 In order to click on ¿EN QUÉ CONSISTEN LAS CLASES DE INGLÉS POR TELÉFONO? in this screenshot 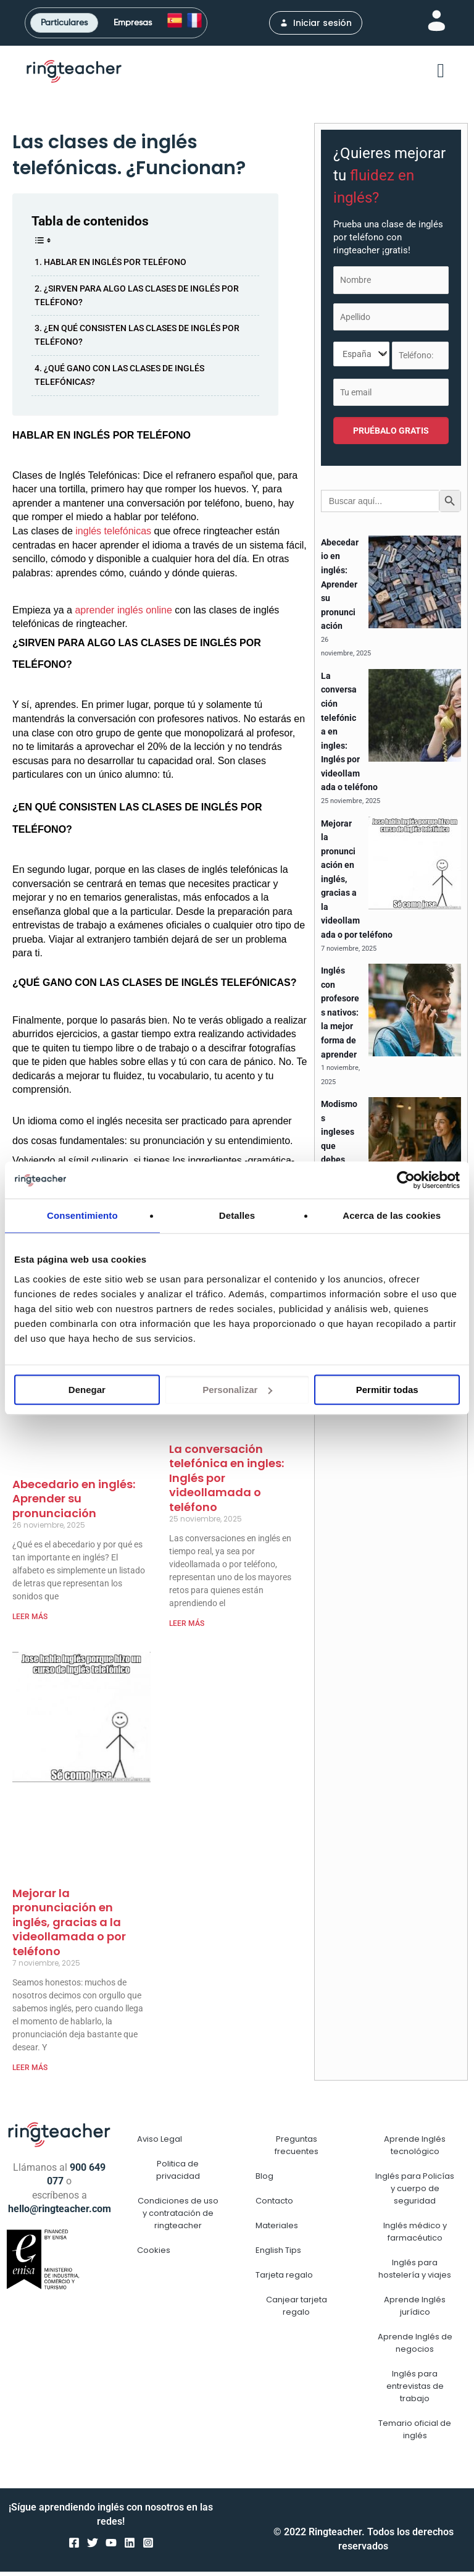, I will do `click(137, 339)`.